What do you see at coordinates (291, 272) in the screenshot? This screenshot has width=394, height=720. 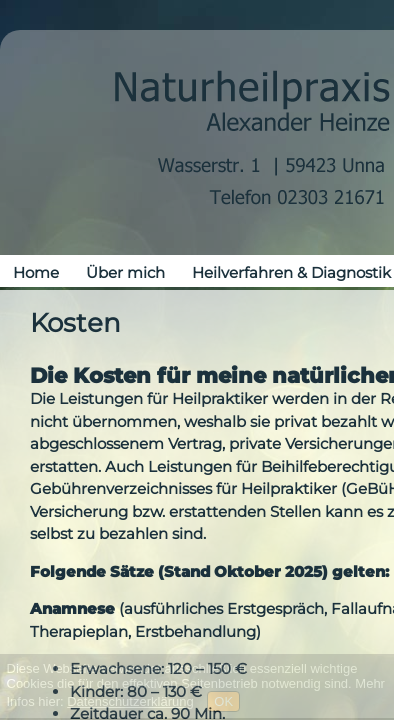 I see `Heilverfahren & Diagnostik` at bounding box center [291, 272].